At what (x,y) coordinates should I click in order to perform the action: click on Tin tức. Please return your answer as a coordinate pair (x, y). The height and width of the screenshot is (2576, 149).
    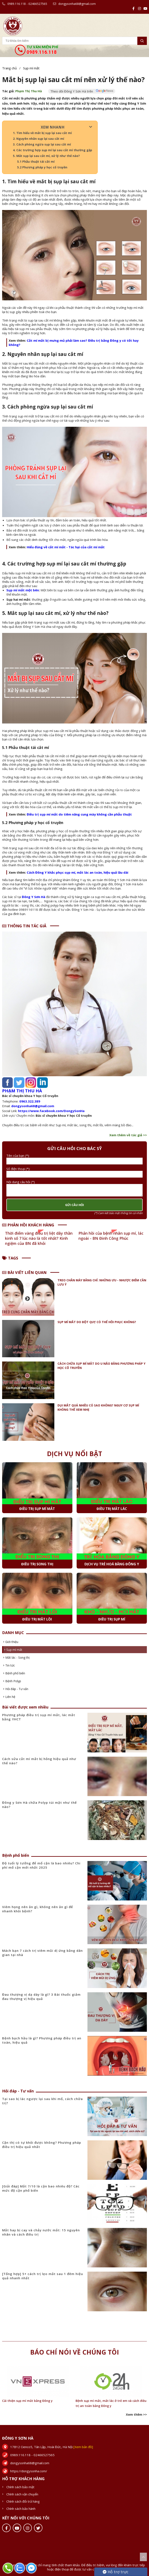
    Looking at the image, I should click on (9, 1665).